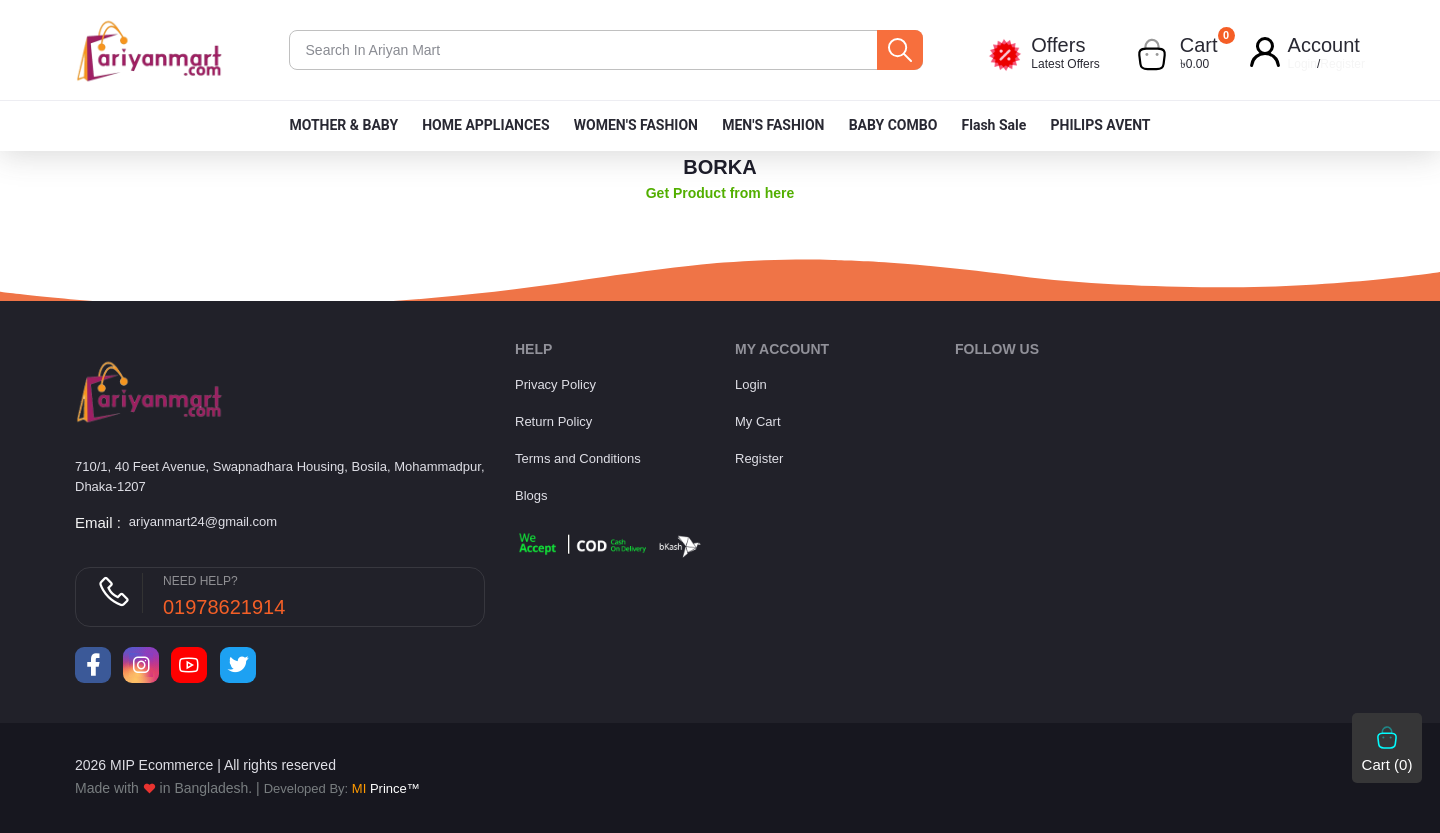 The width and height of the screenshot is (1440, 833). I want to click on MEN'S FASHION, so click(773, 125).